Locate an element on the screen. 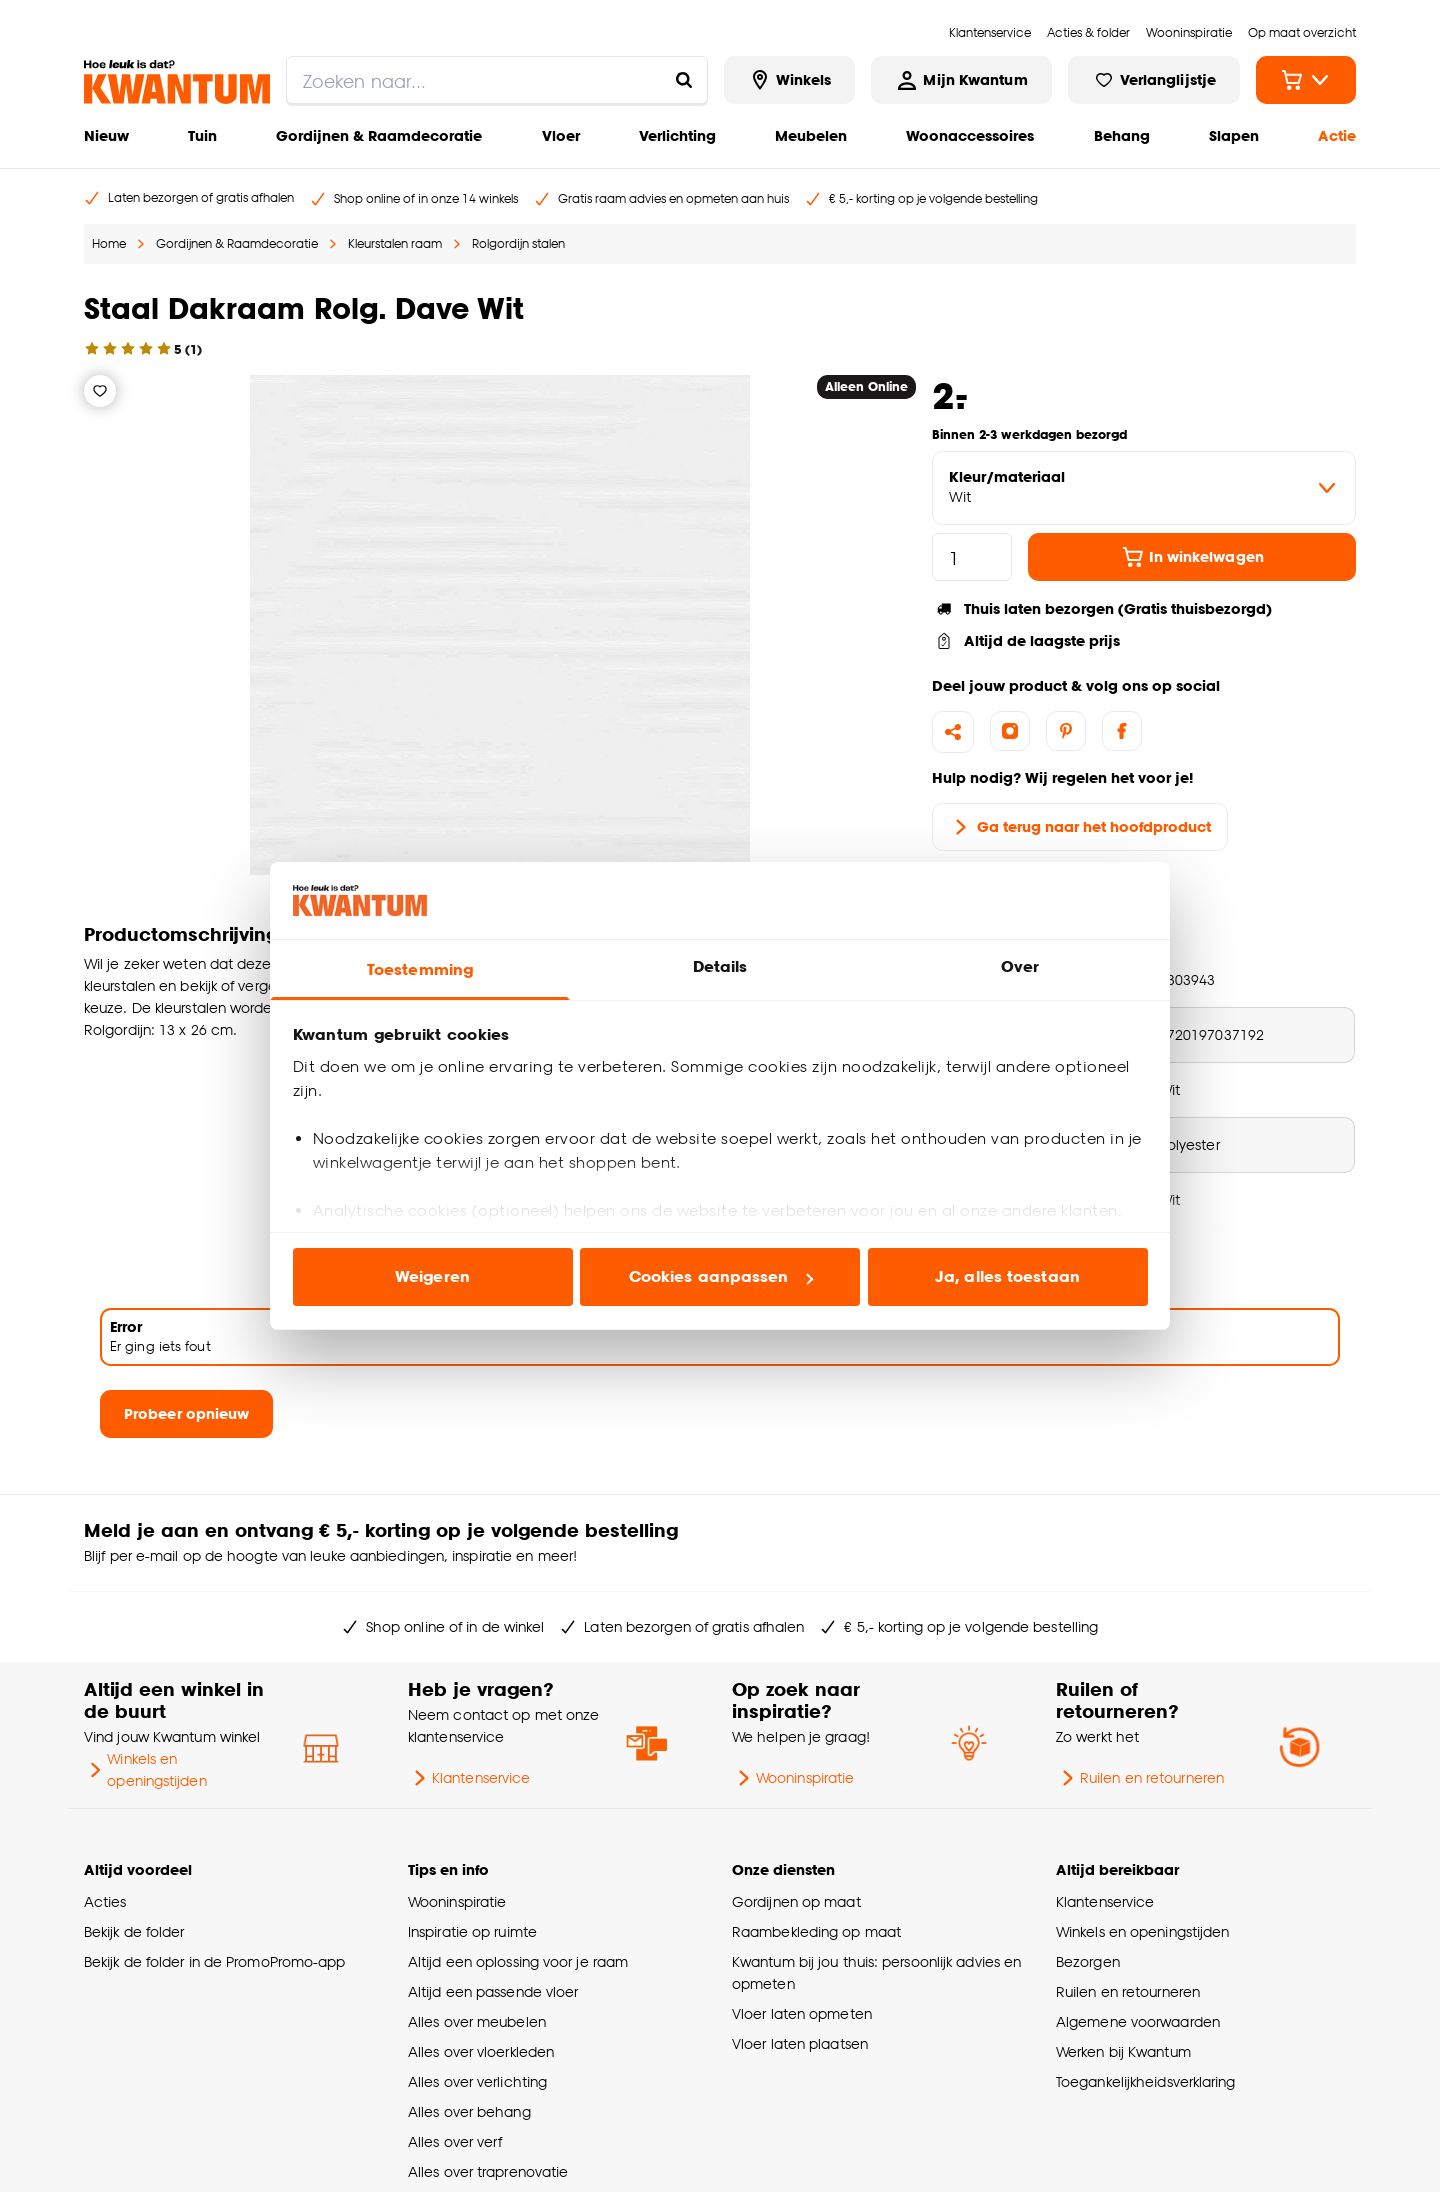 The width and height of the screenshot is (1440, 2192). Kleurstalen raam is located at coordinates (395, 243).